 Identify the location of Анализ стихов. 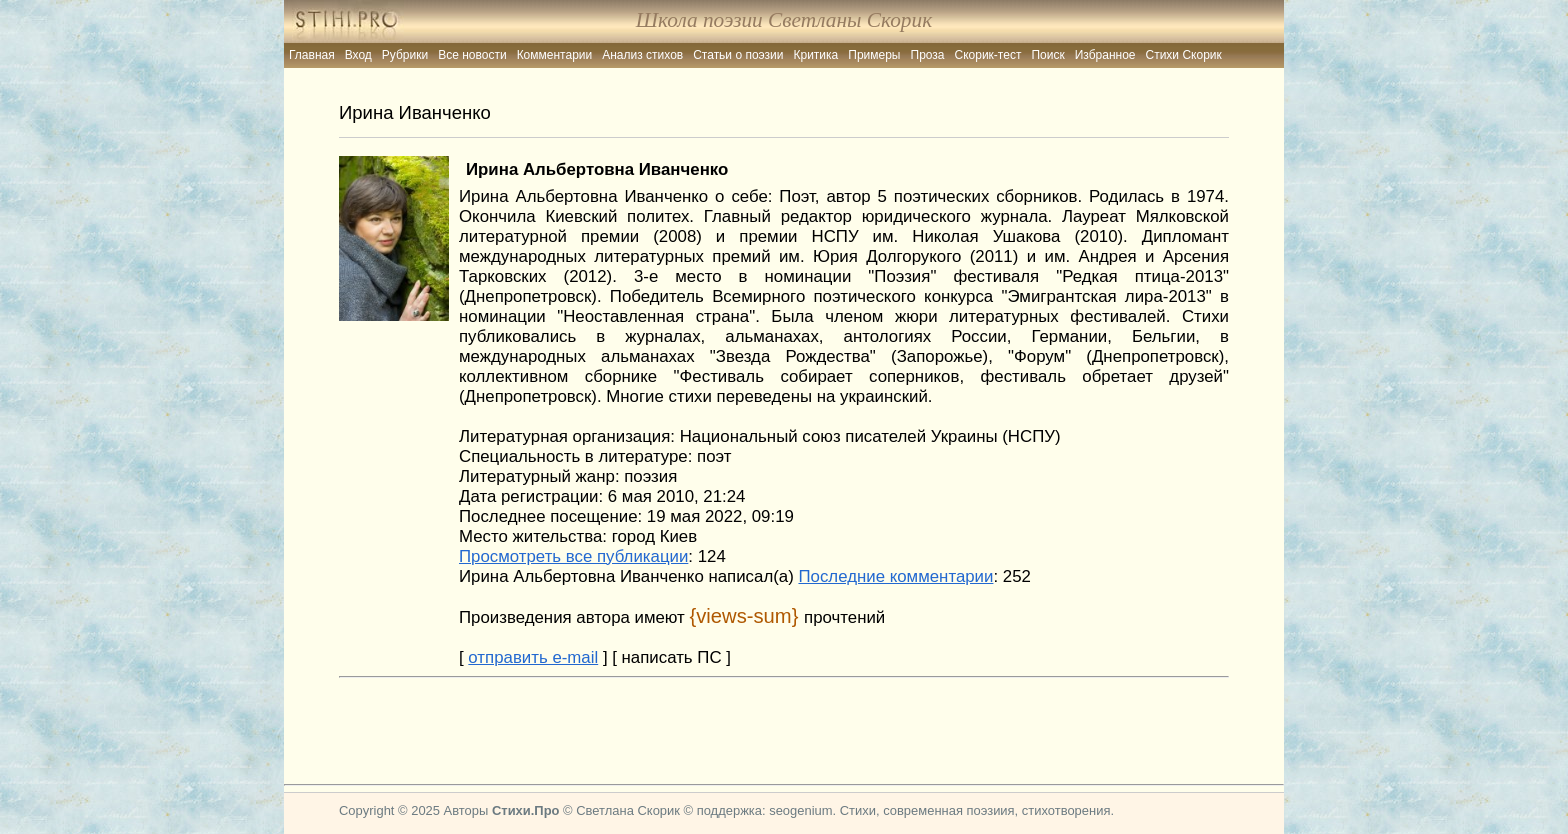
(642, 55).